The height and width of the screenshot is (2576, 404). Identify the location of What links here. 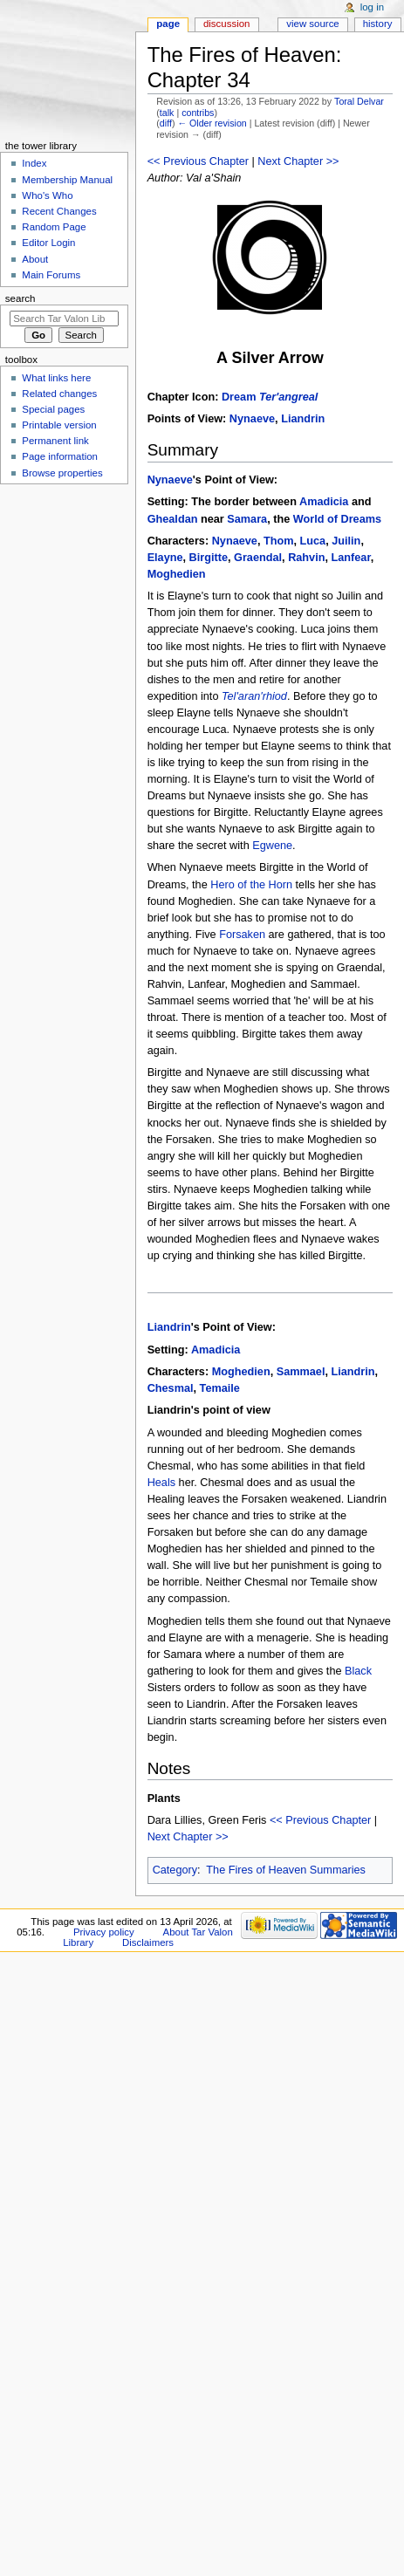
(56, 378).